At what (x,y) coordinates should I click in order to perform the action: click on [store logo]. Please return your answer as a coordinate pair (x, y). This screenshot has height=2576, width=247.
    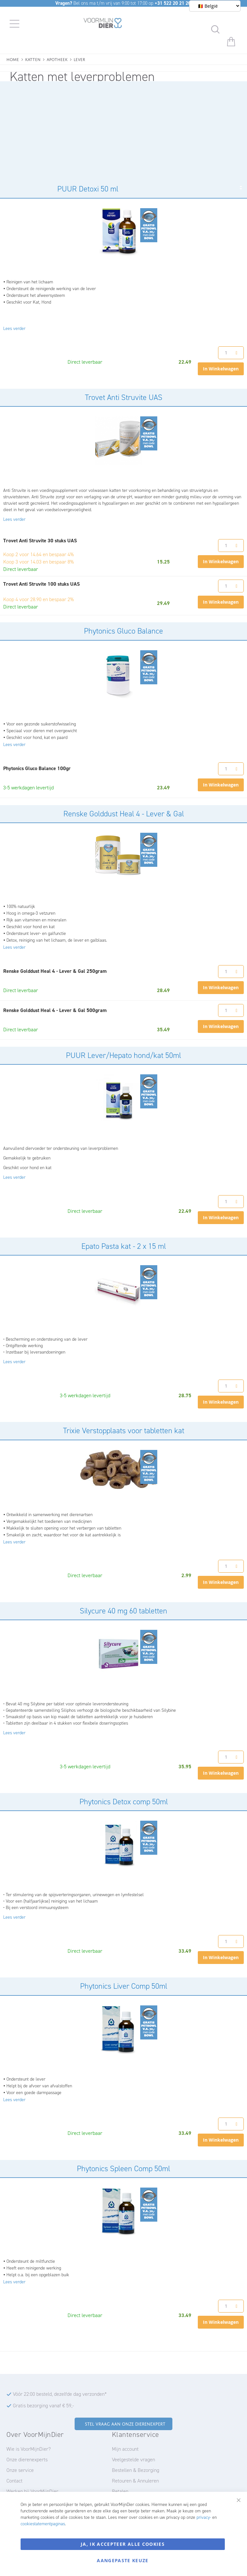
    Looking at the image, I should click on (102, 24).